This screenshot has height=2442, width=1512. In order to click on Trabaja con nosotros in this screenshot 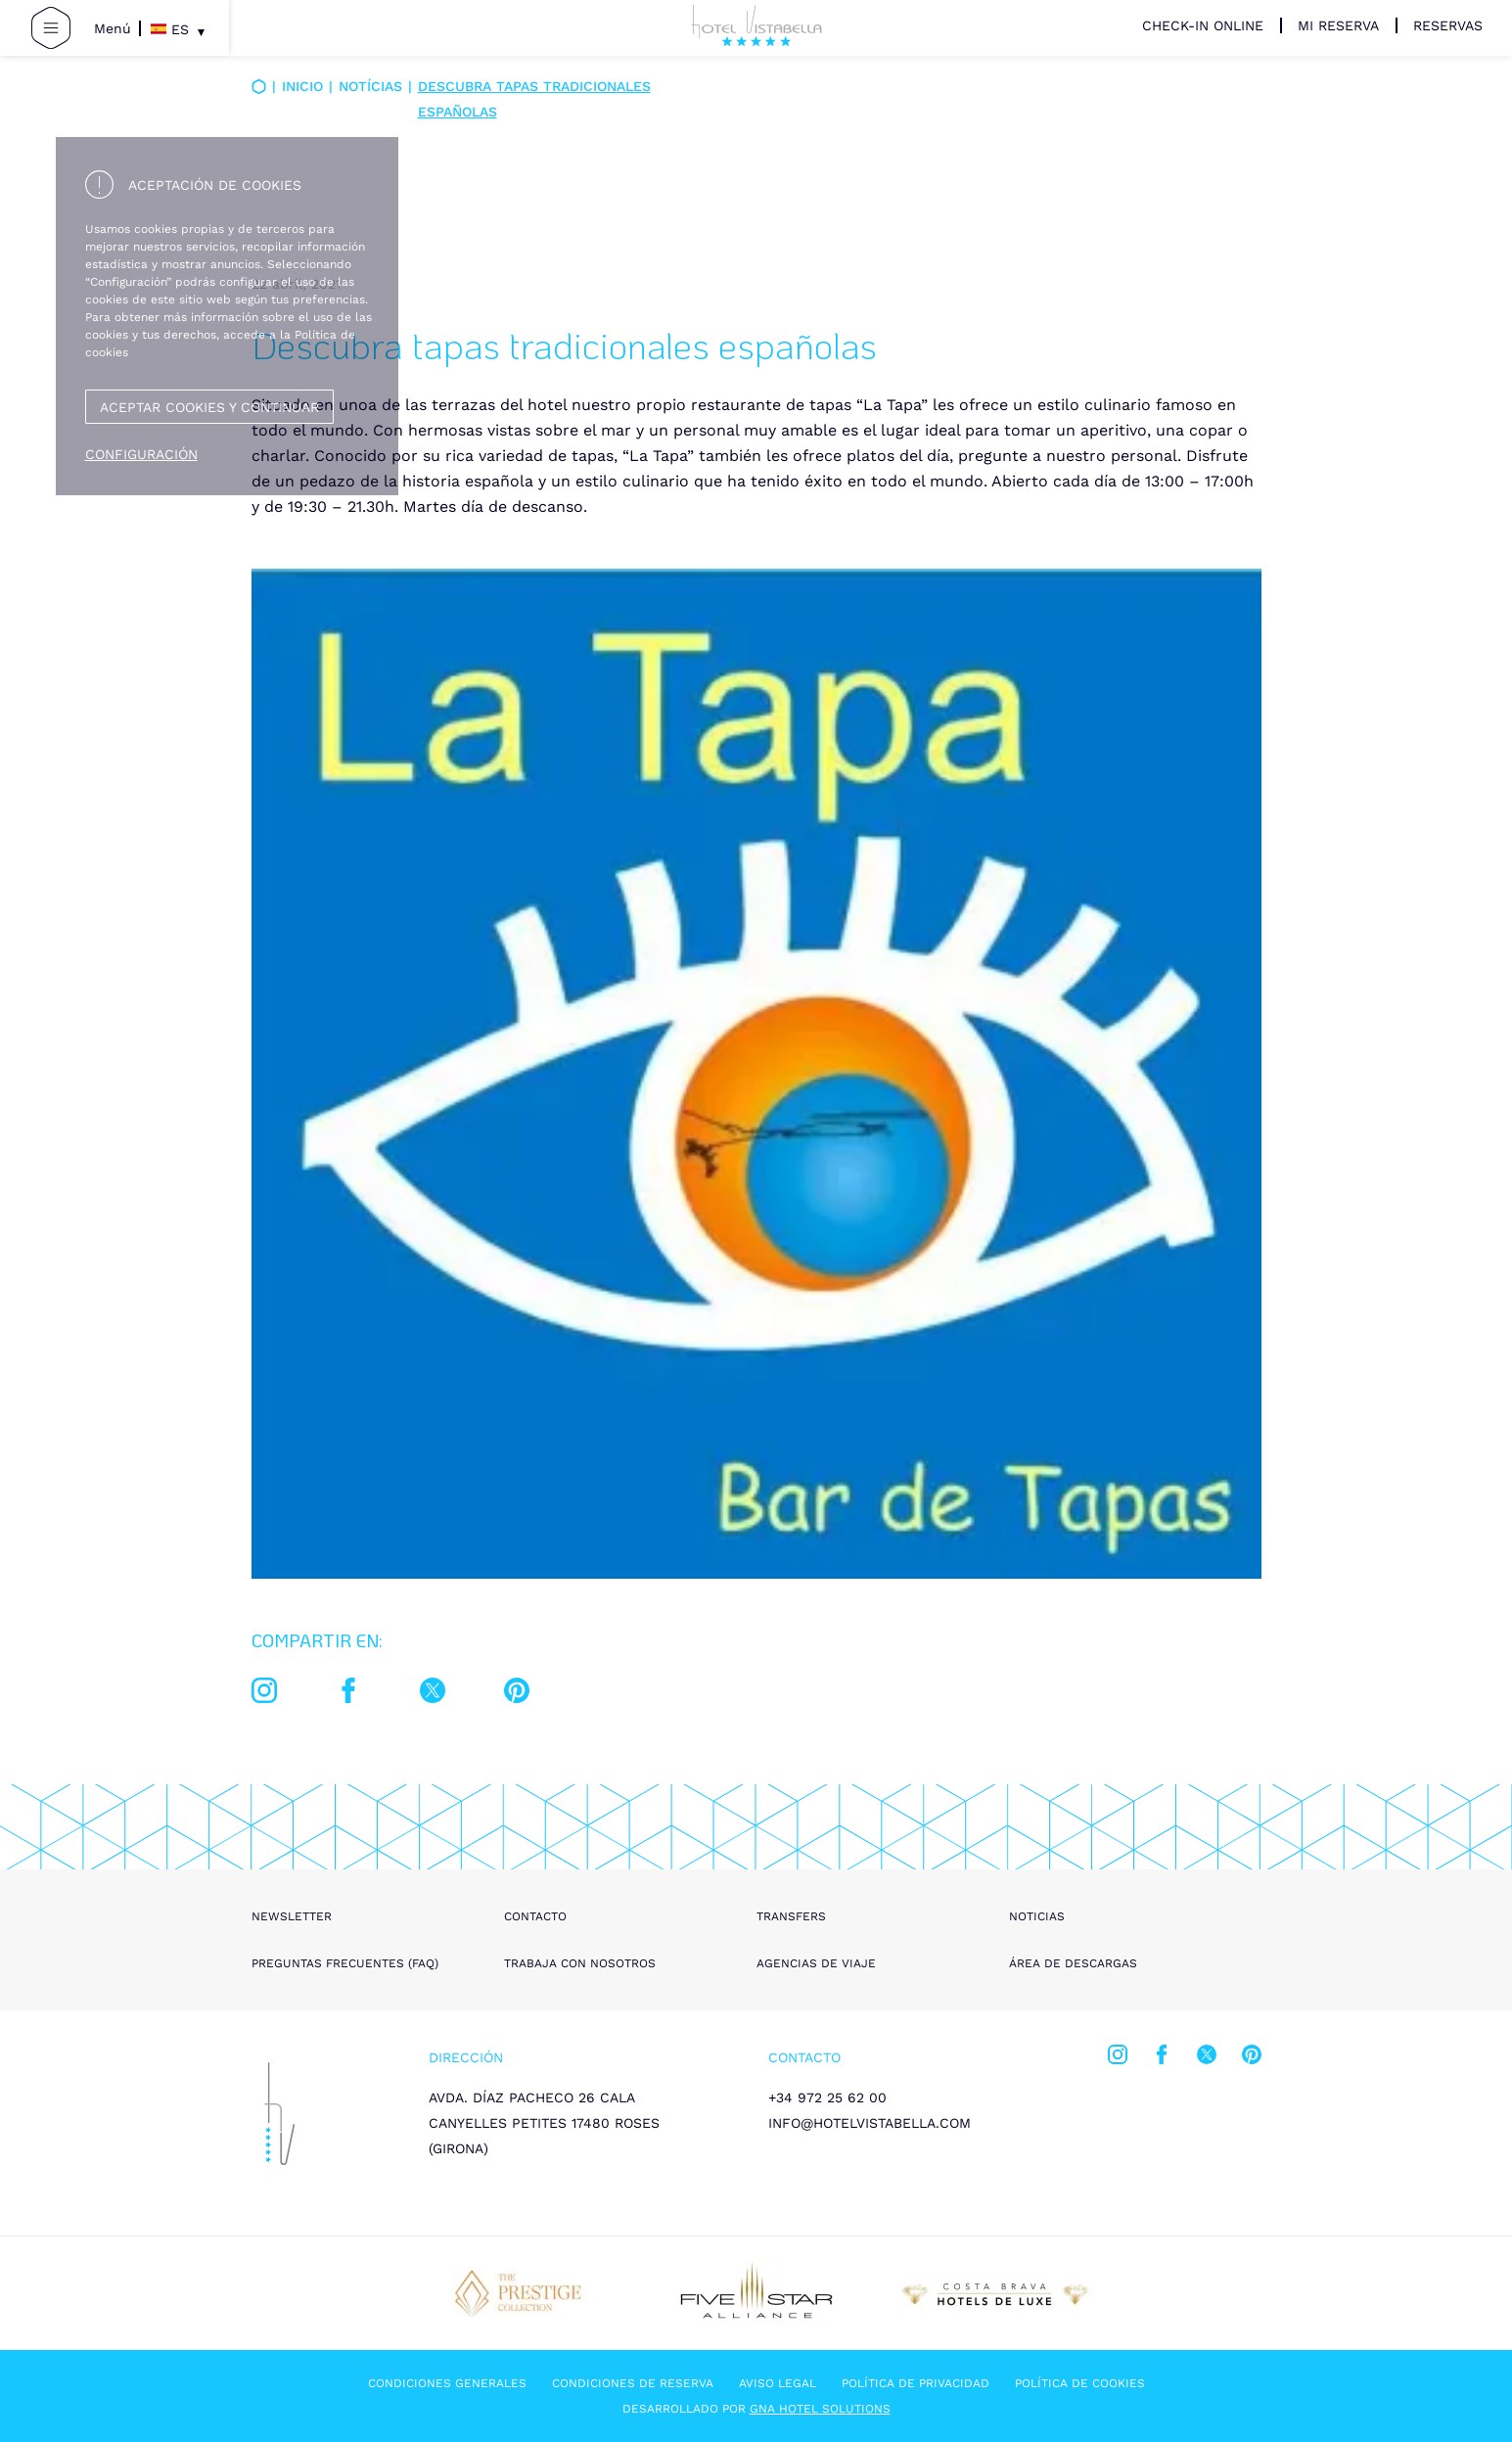, I will do `click(580, 1963)`.